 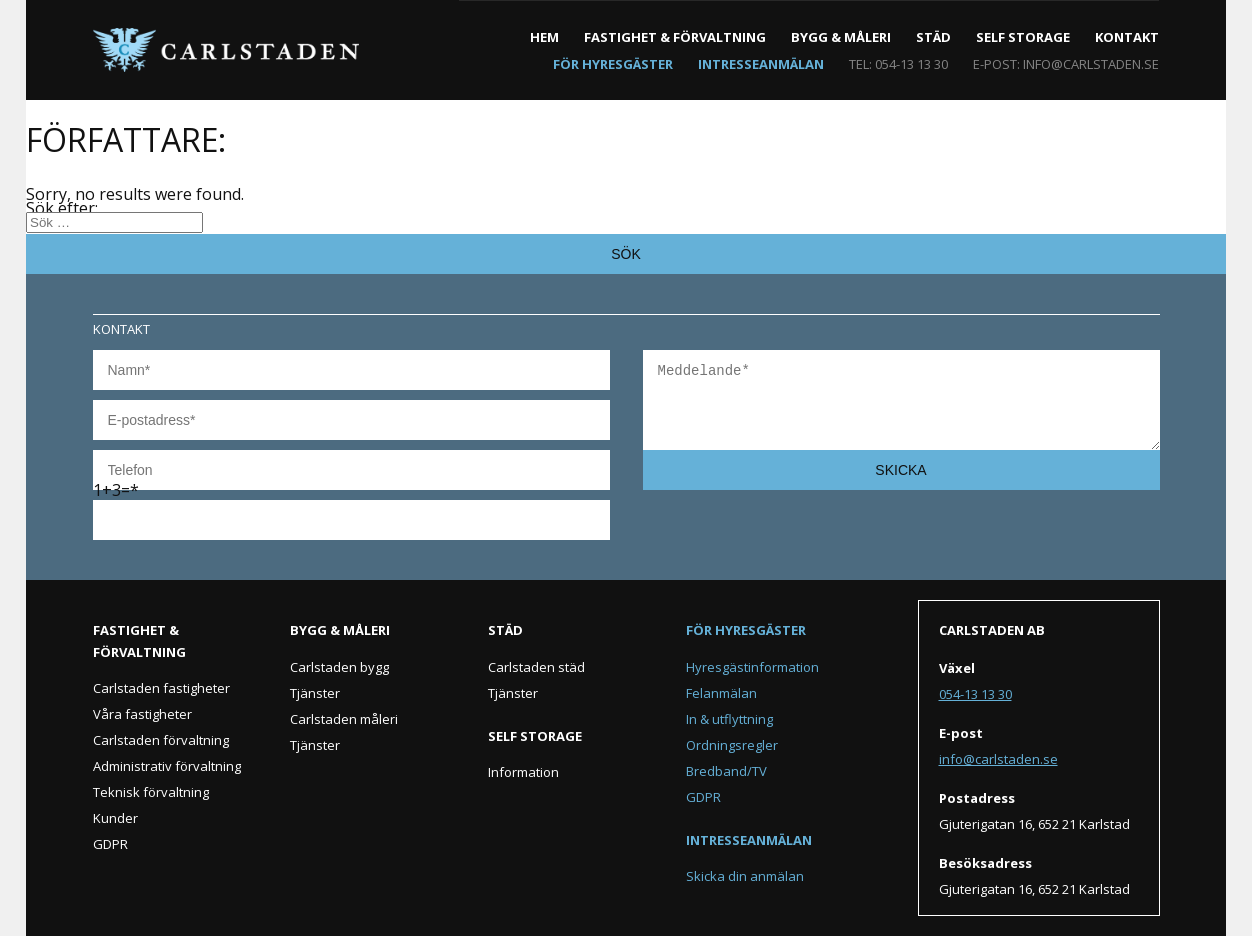 What do you see at coordinates (110, 844) in the screenshot?
I see `GDPR` at bounding box center [110, 844].